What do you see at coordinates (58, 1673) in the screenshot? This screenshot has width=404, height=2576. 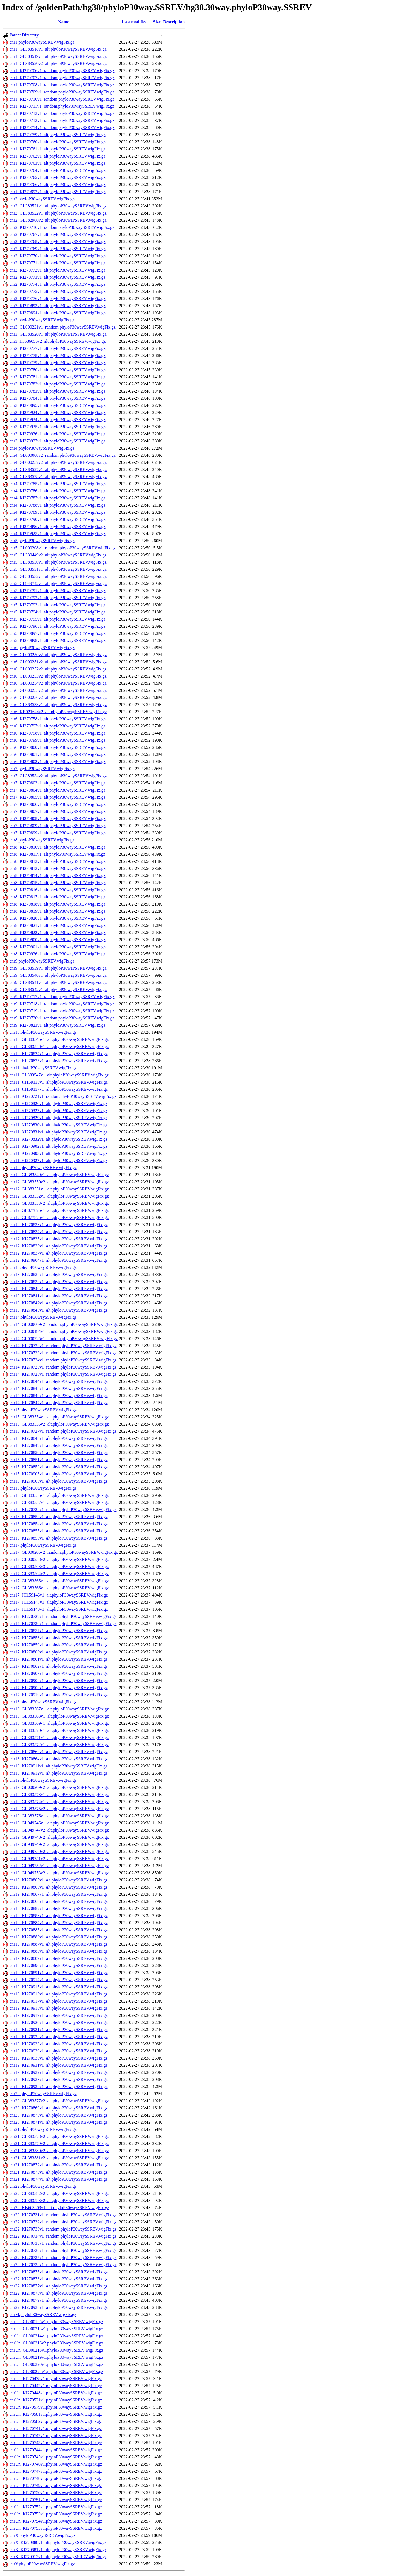 I see `chr17_KI270907v1_alt.phyloP30waySSREV.wigFix.gz` at bounding box center [58, 1673].